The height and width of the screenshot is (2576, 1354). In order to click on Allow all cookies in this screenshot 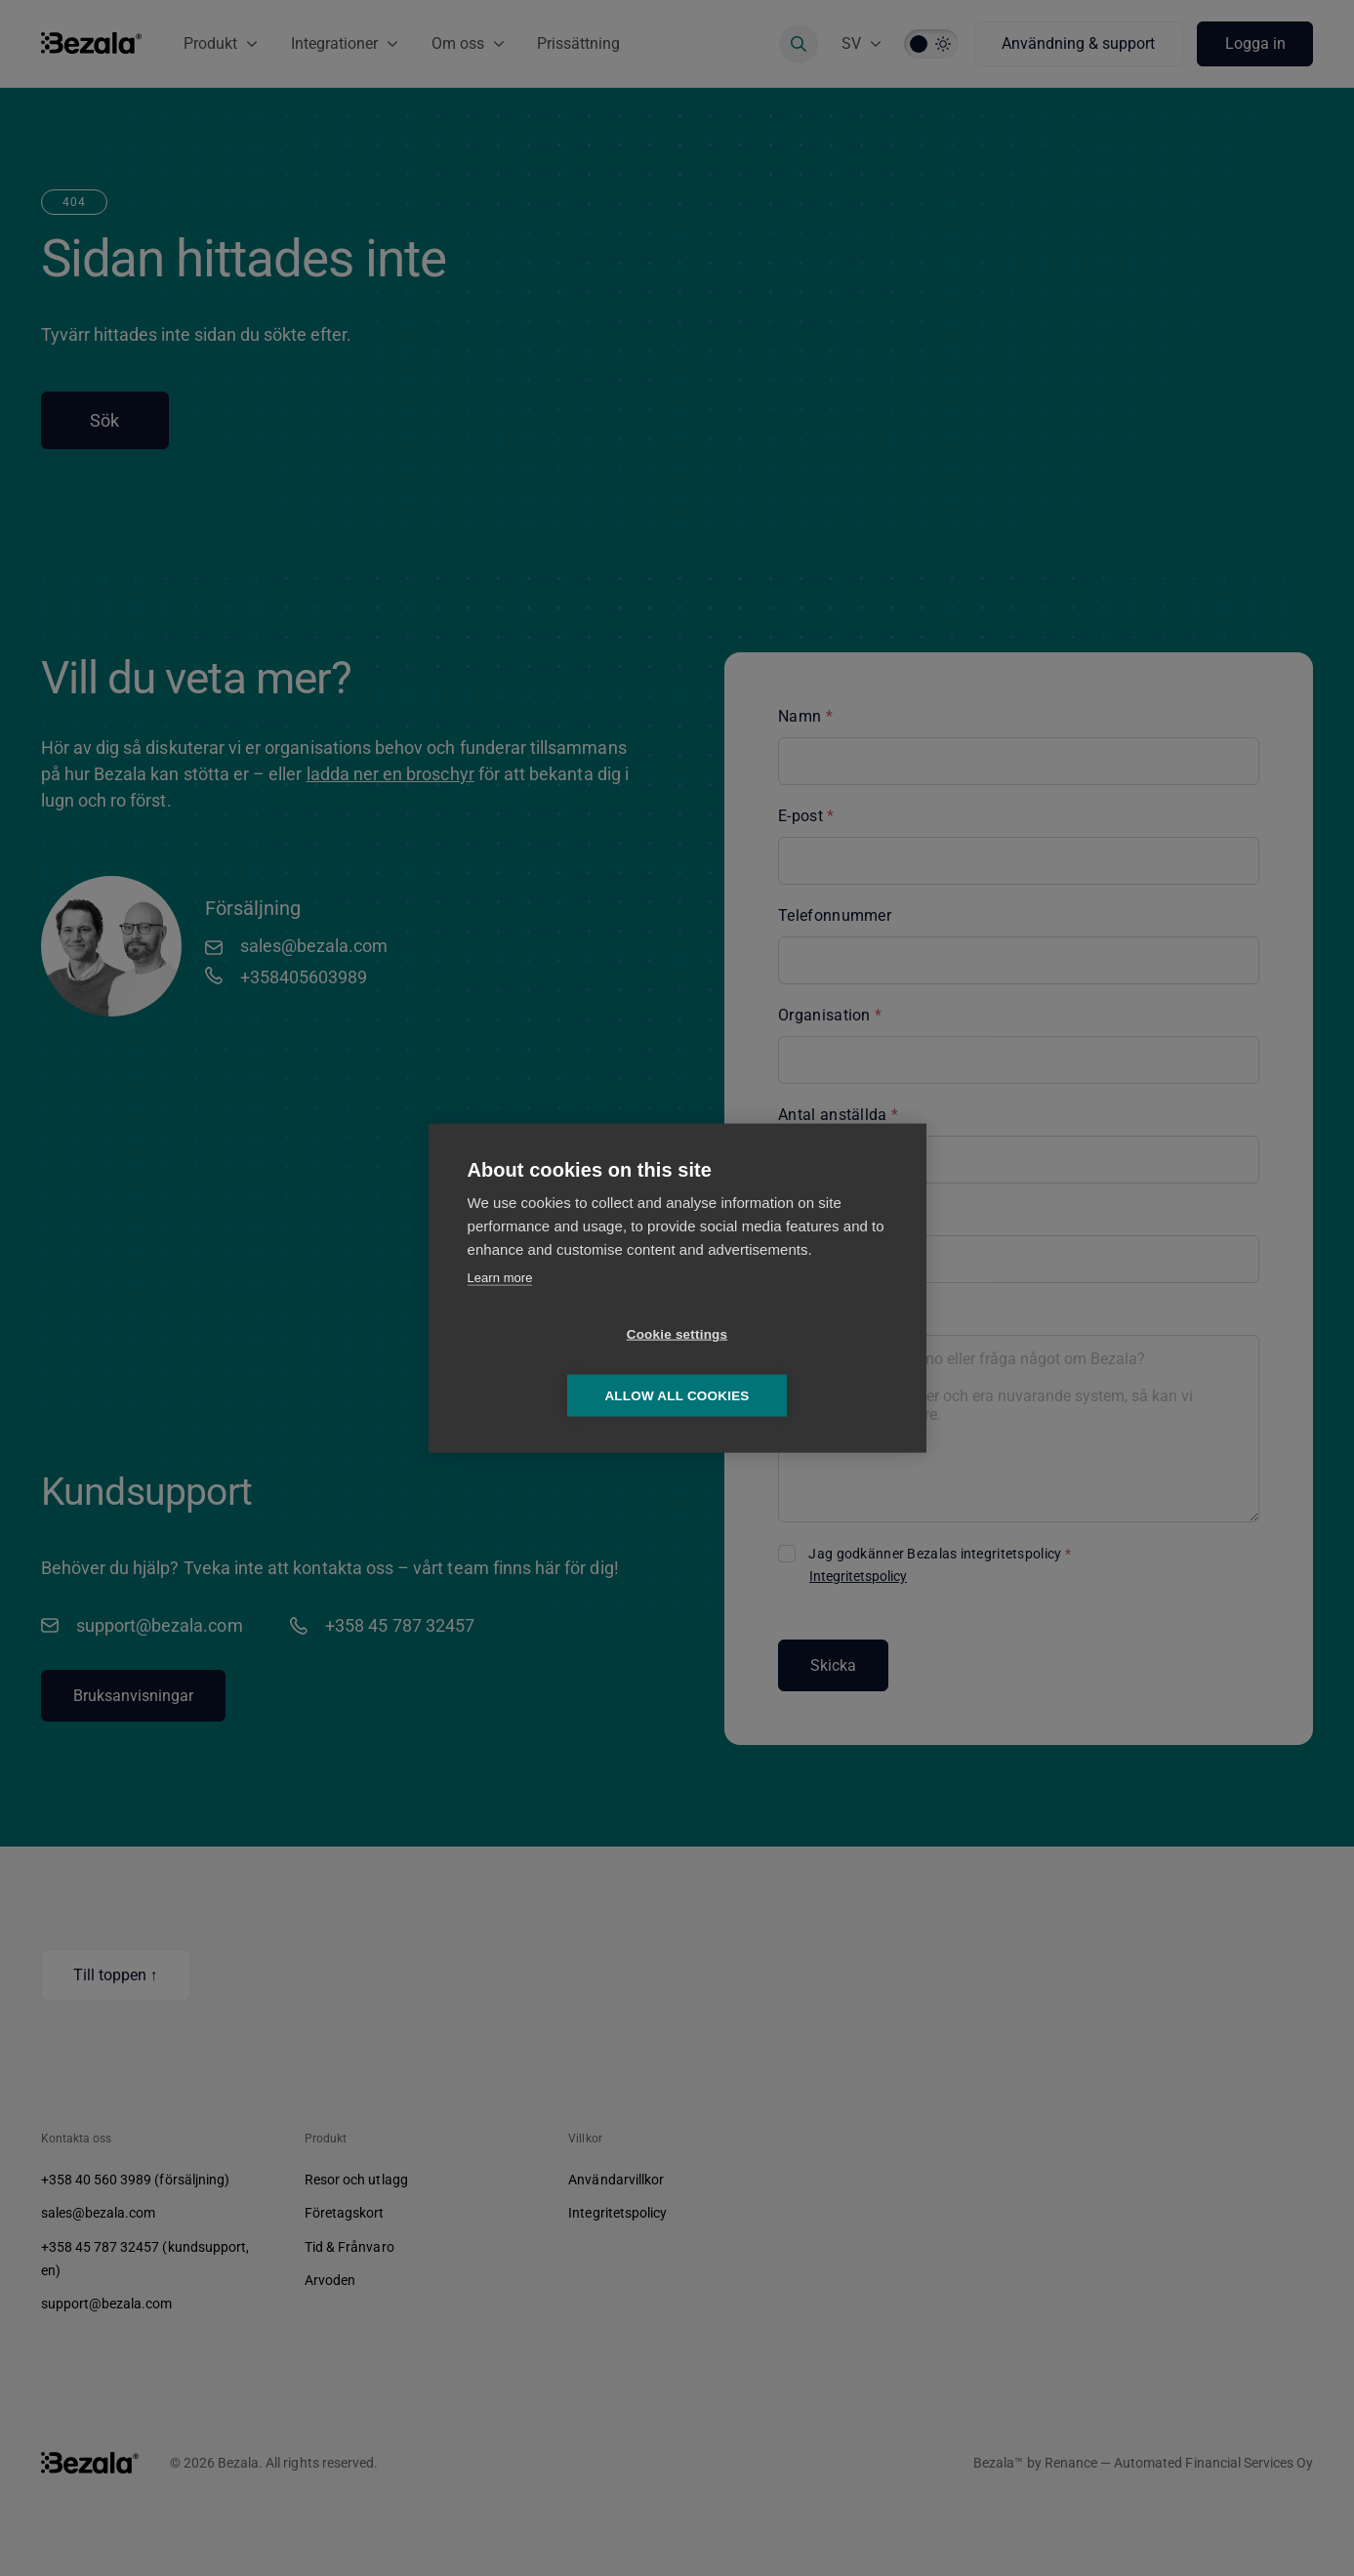, I will do `click(789, 1364)`.